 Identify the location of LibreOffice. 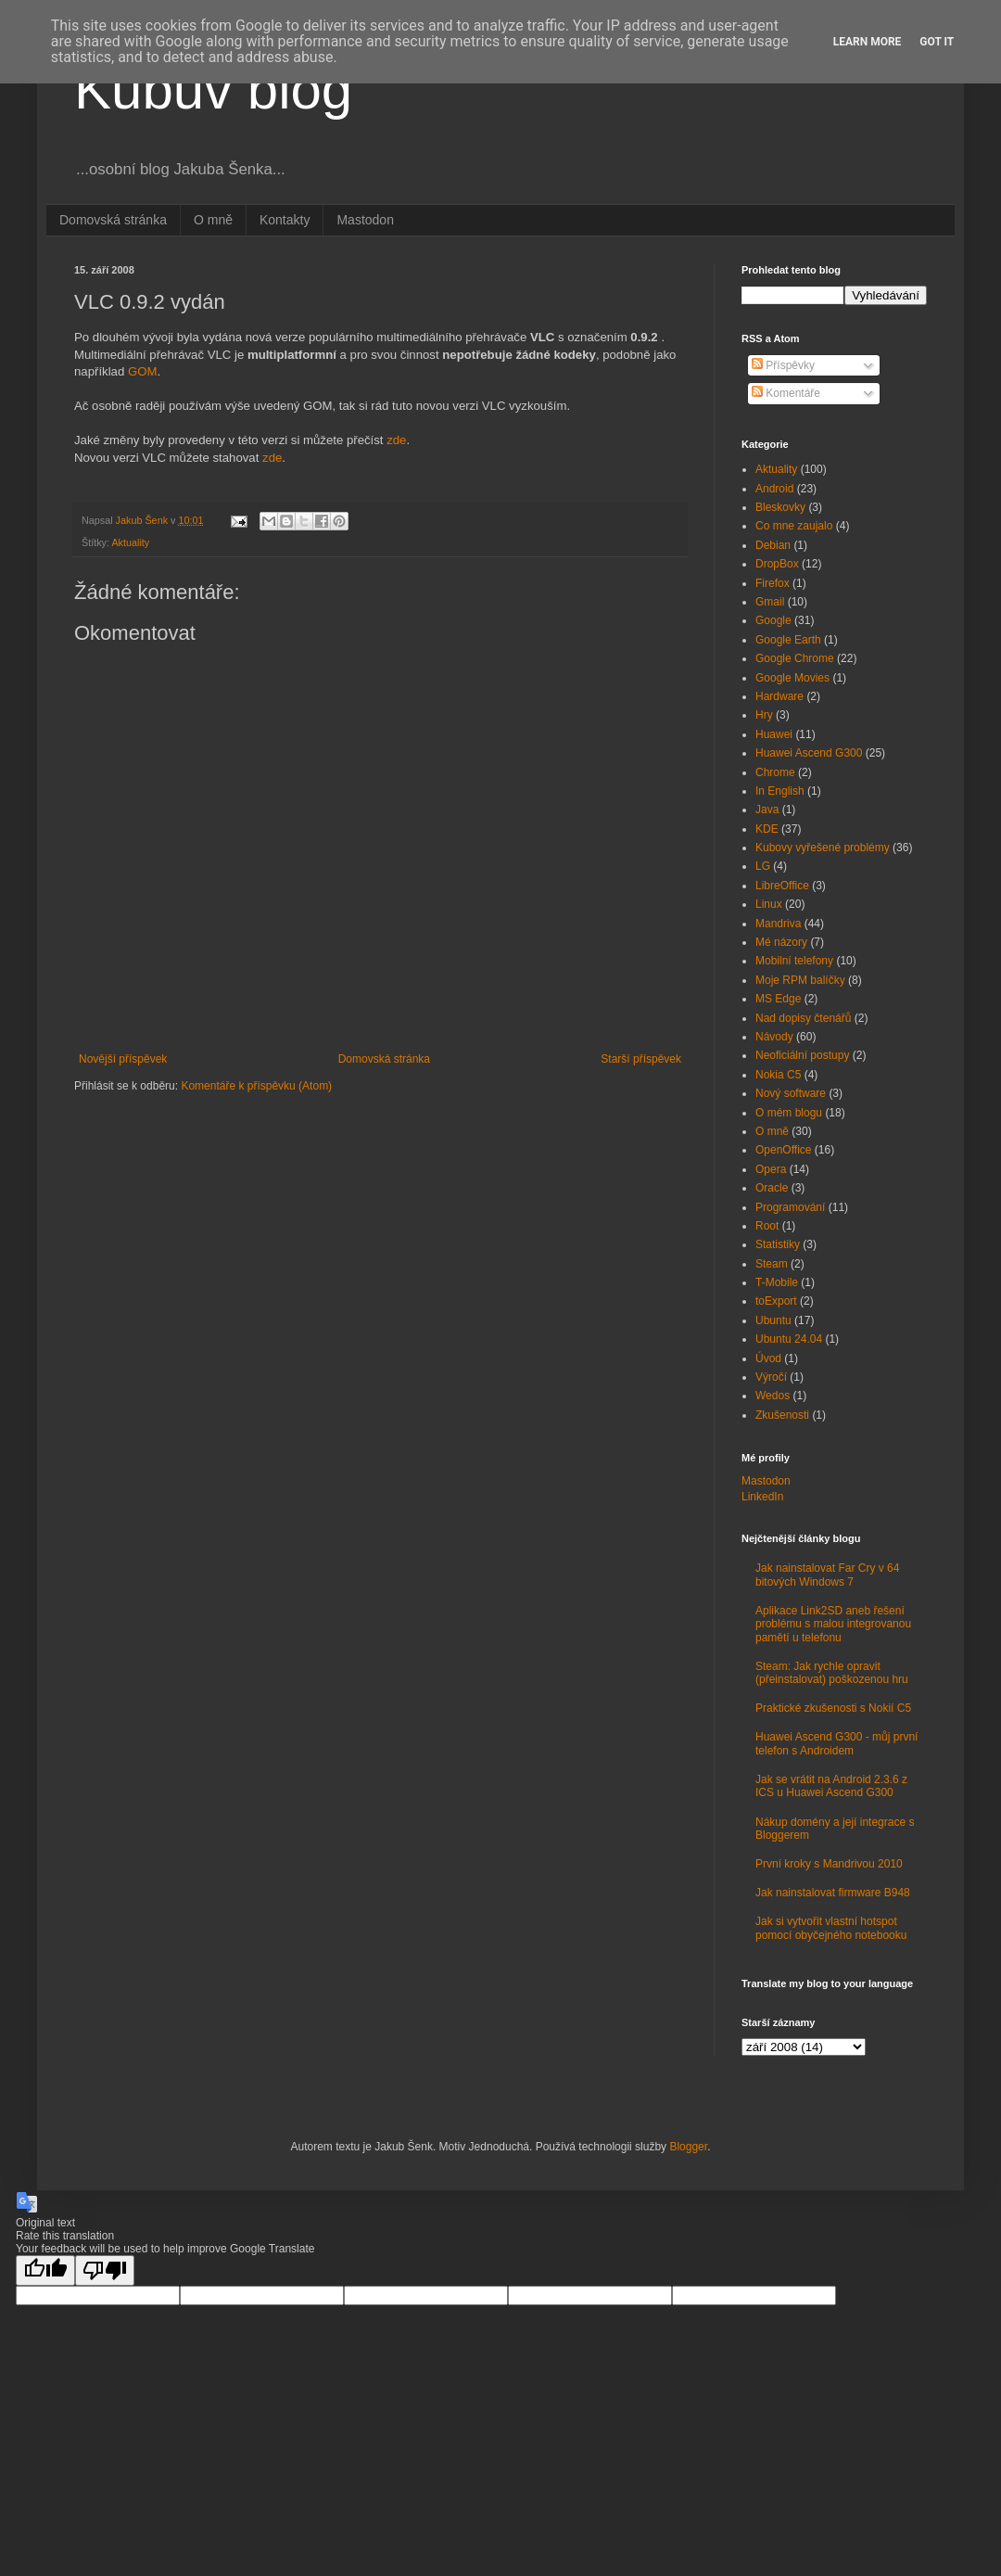
(782, 885).